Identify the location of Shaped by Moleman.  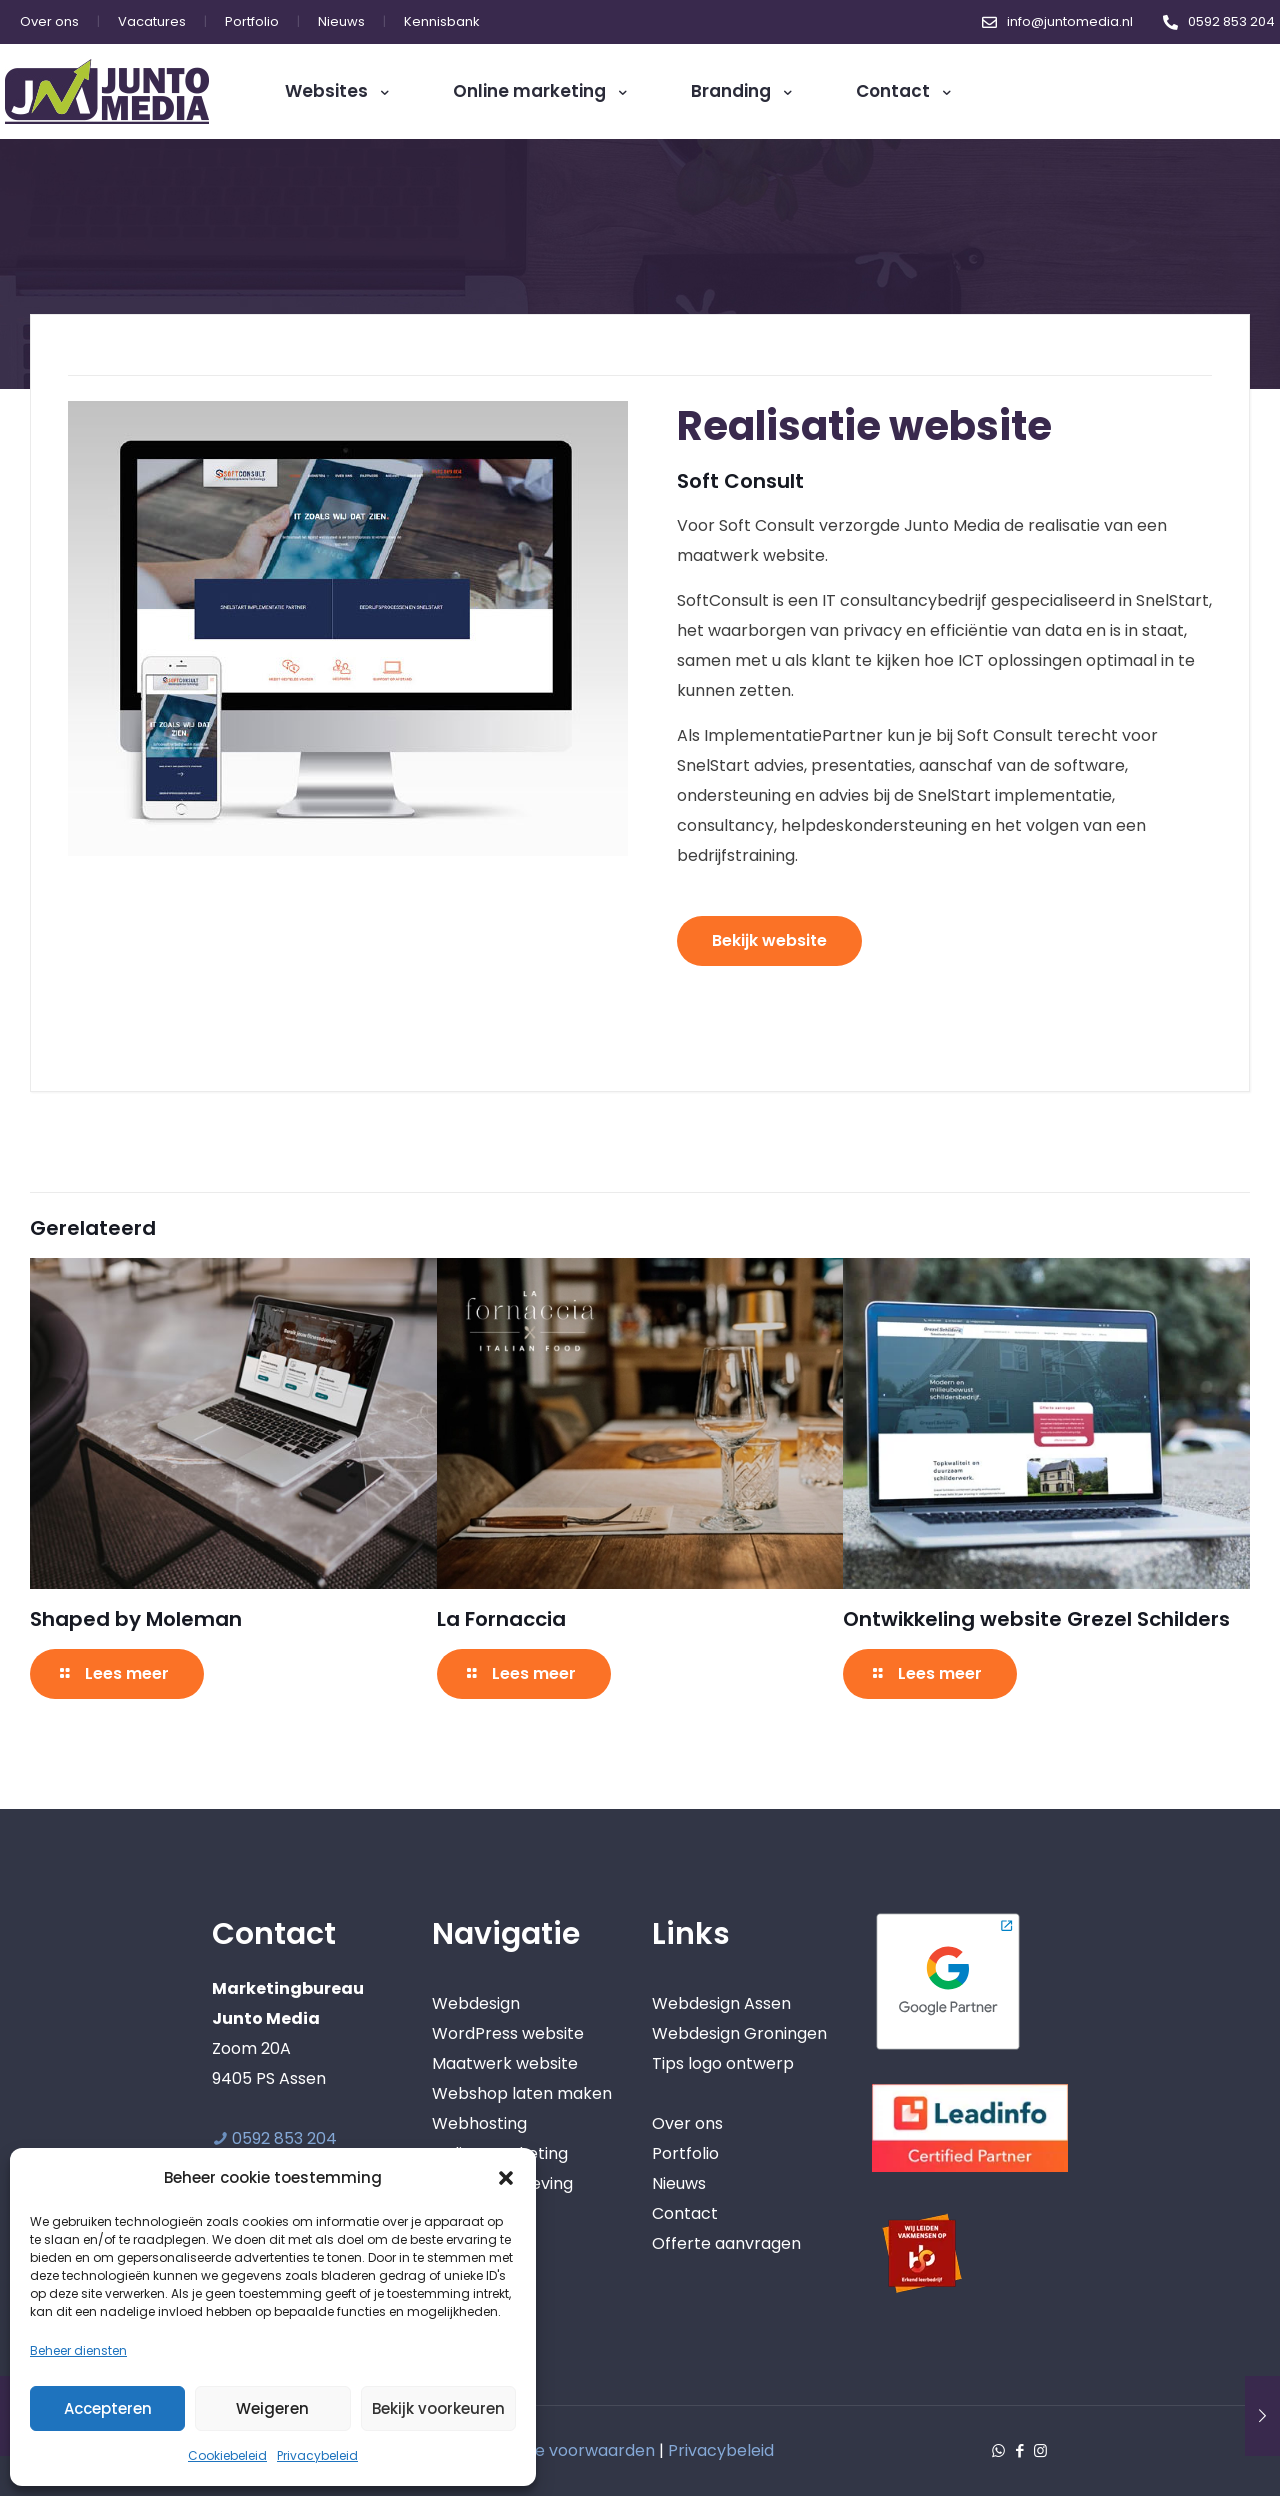
(136, 1619).